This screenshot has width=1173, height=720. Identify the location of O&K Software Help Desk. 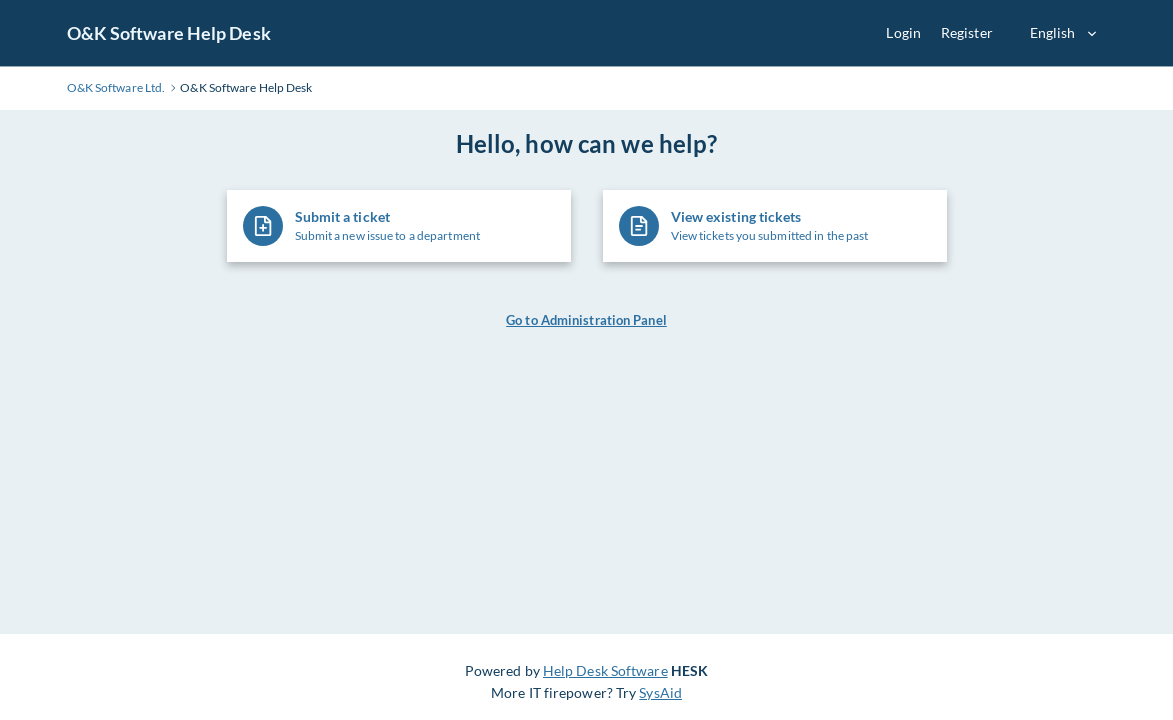
(169, 33).